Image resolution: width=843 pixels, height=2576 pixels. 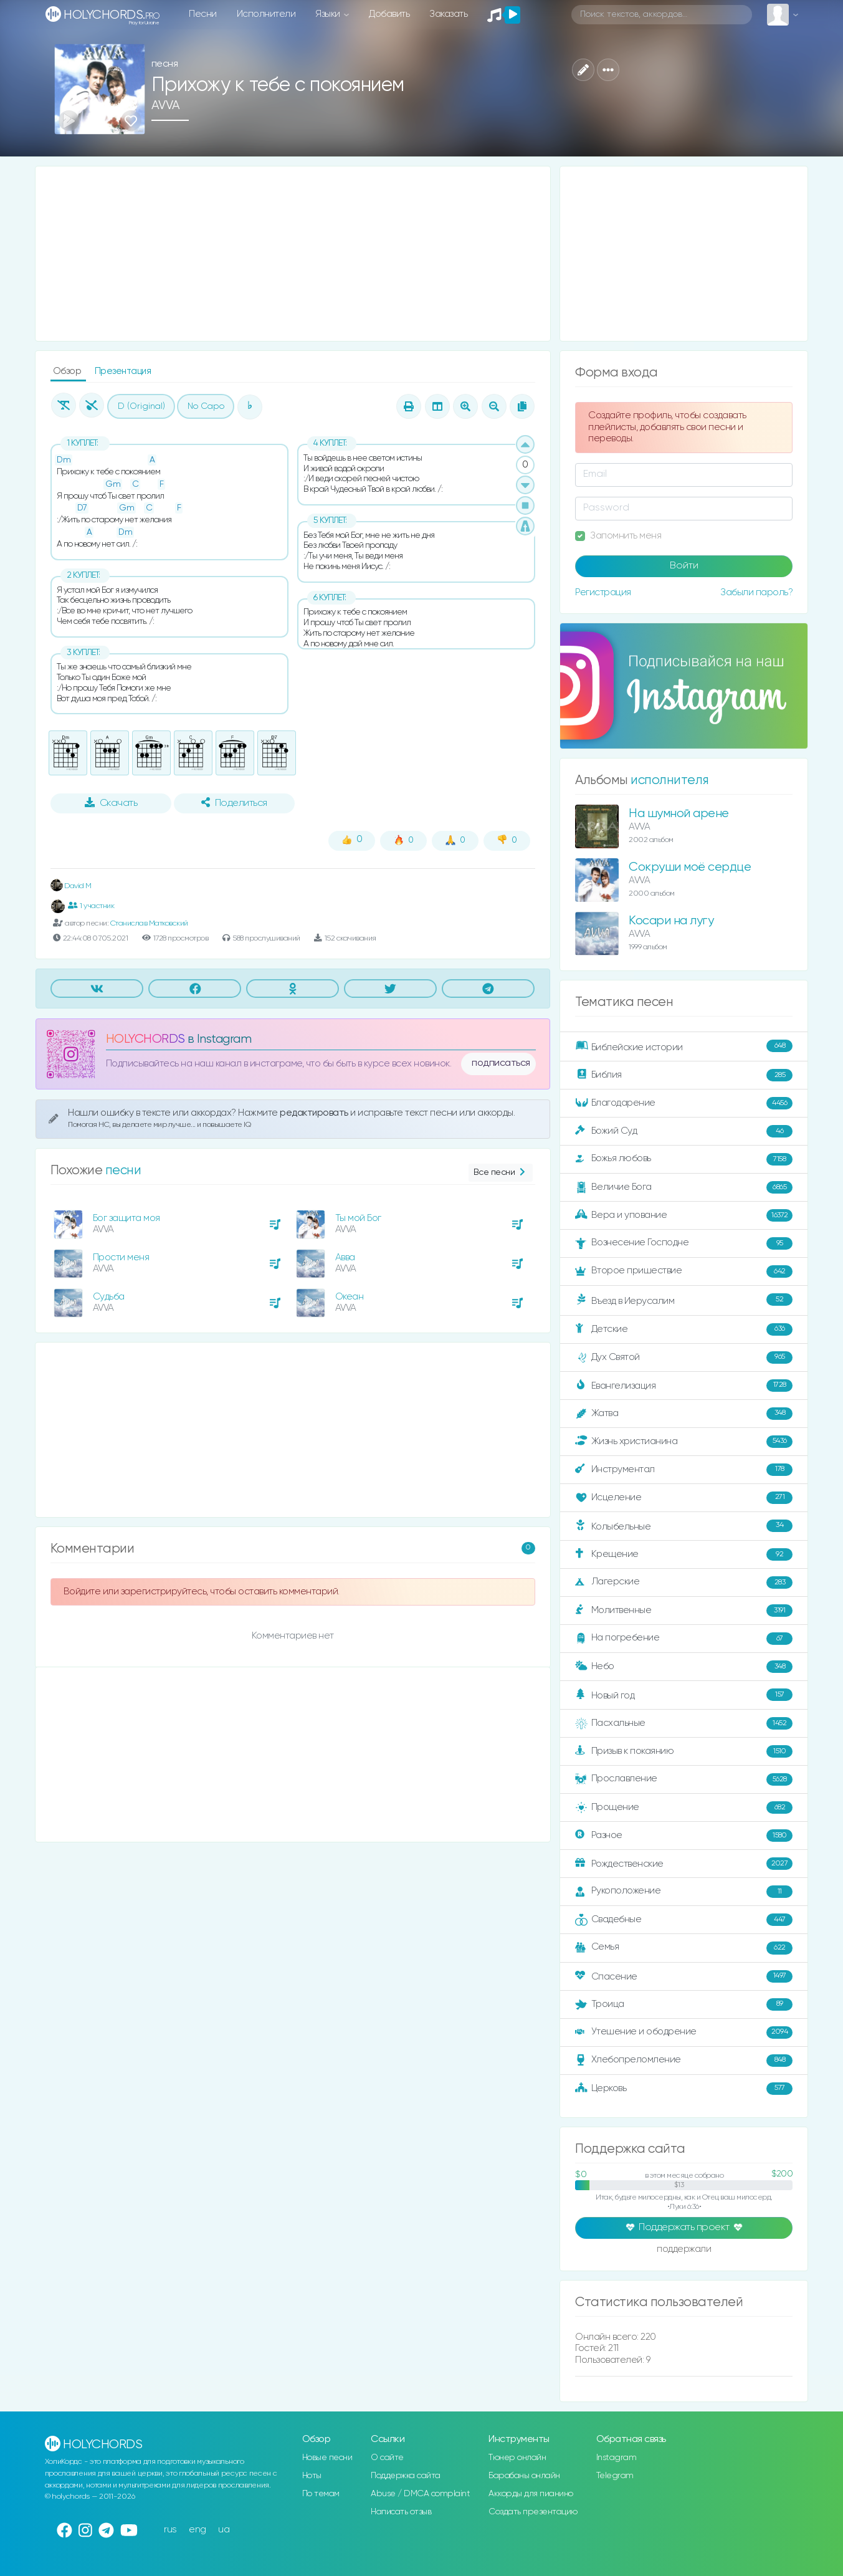 I want to click on Языки [button], so click(x=328, y=14).